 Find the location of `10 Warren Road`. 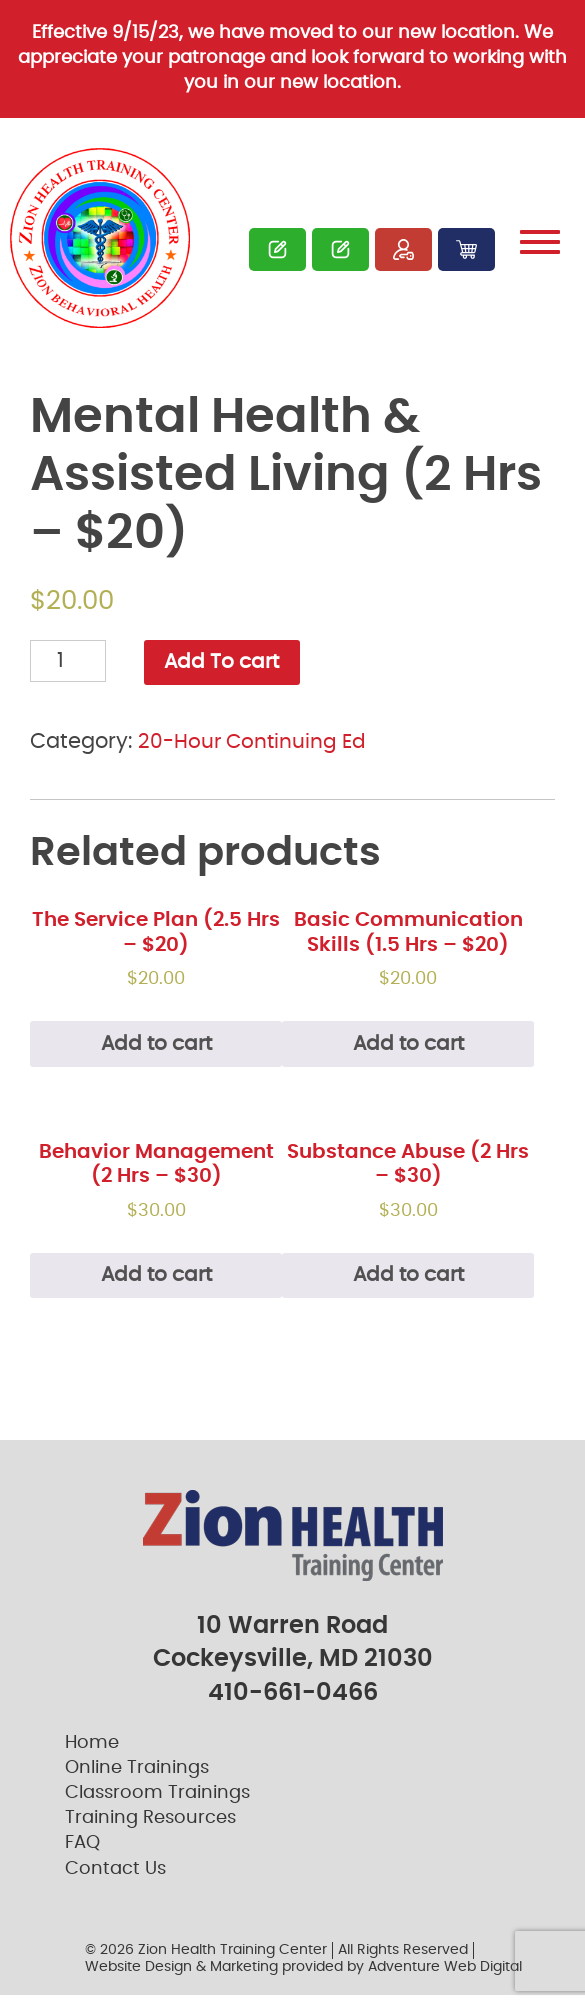

10 Warren Road is located at coordinates (292, 1636).